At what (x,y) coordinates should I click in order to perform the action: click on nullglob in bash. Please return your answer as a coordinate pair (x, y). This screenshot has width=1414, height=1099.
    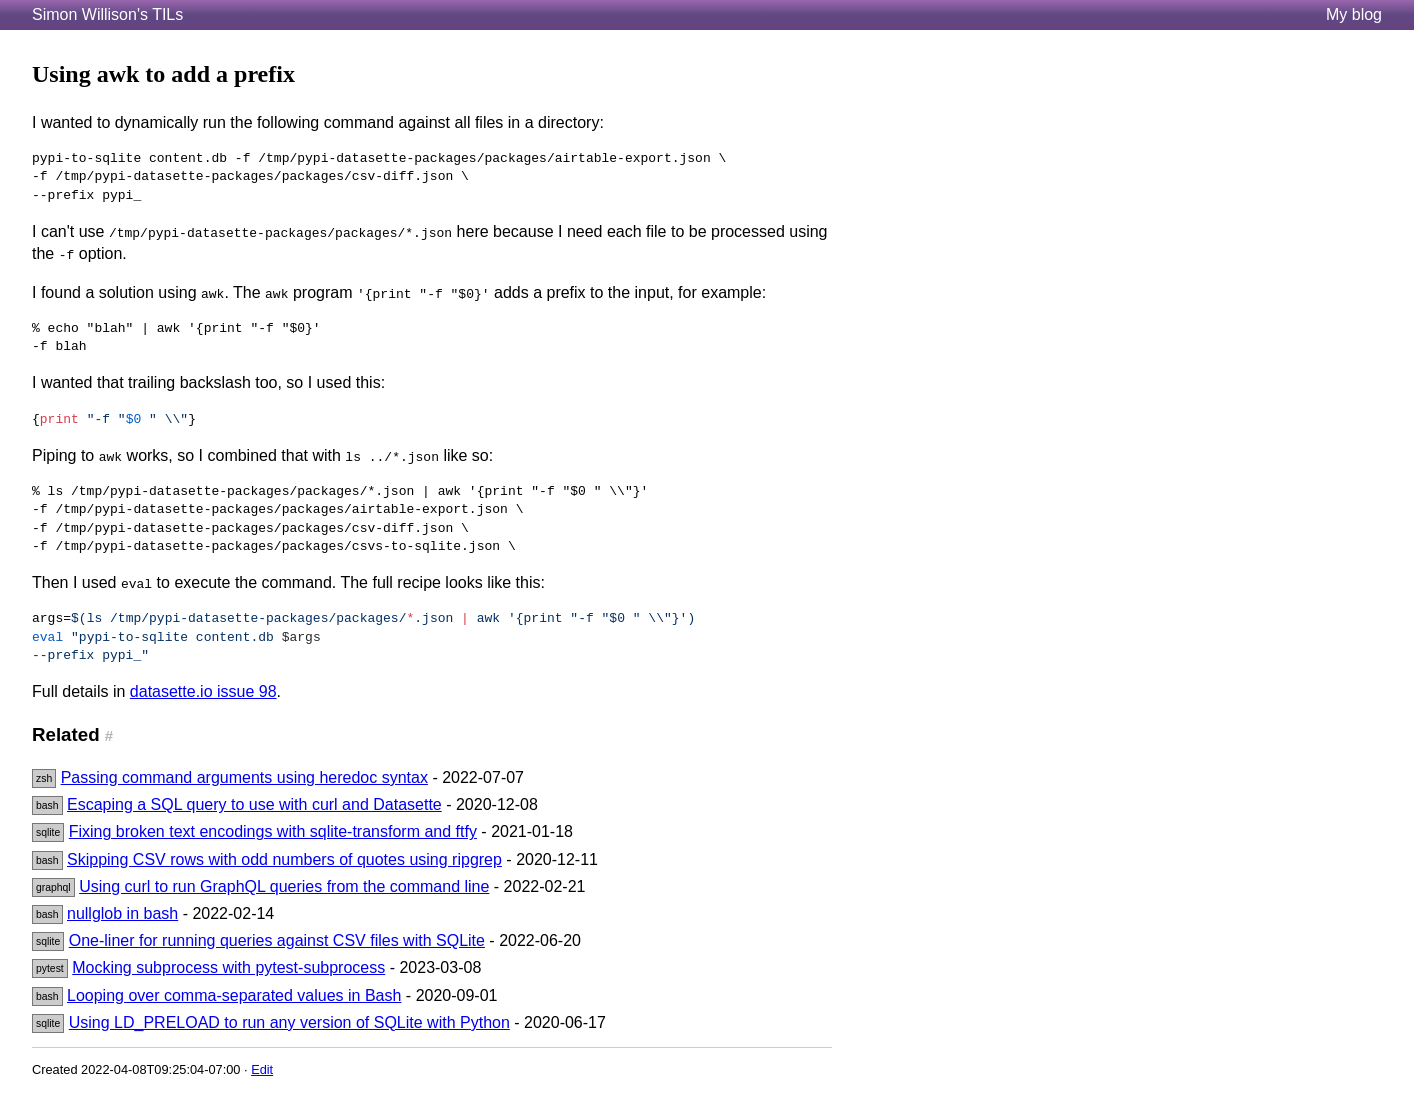
    Looking at the image, I should click on (122, 913).